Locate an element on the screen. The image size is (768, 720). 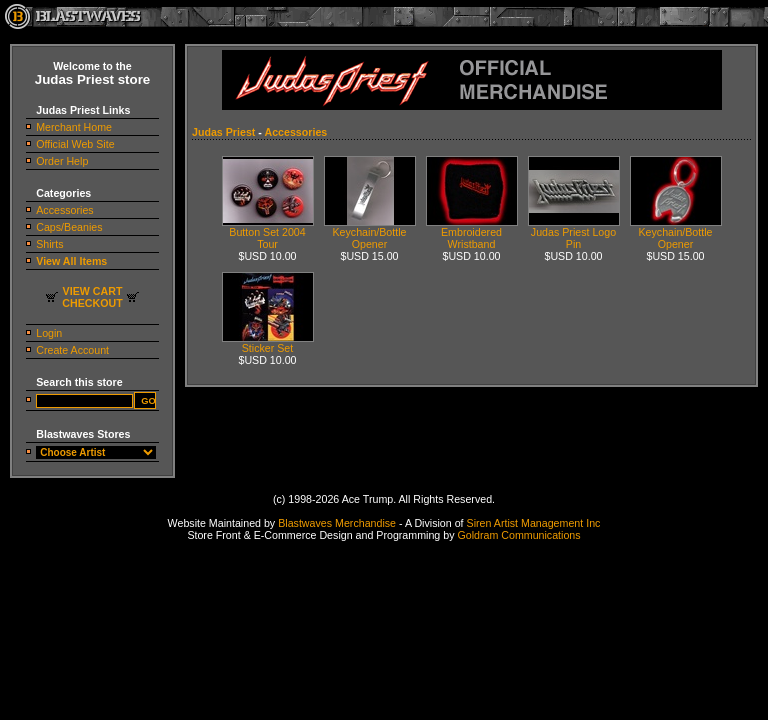
Embroidered Wristband is located at coordinates (472, 233).